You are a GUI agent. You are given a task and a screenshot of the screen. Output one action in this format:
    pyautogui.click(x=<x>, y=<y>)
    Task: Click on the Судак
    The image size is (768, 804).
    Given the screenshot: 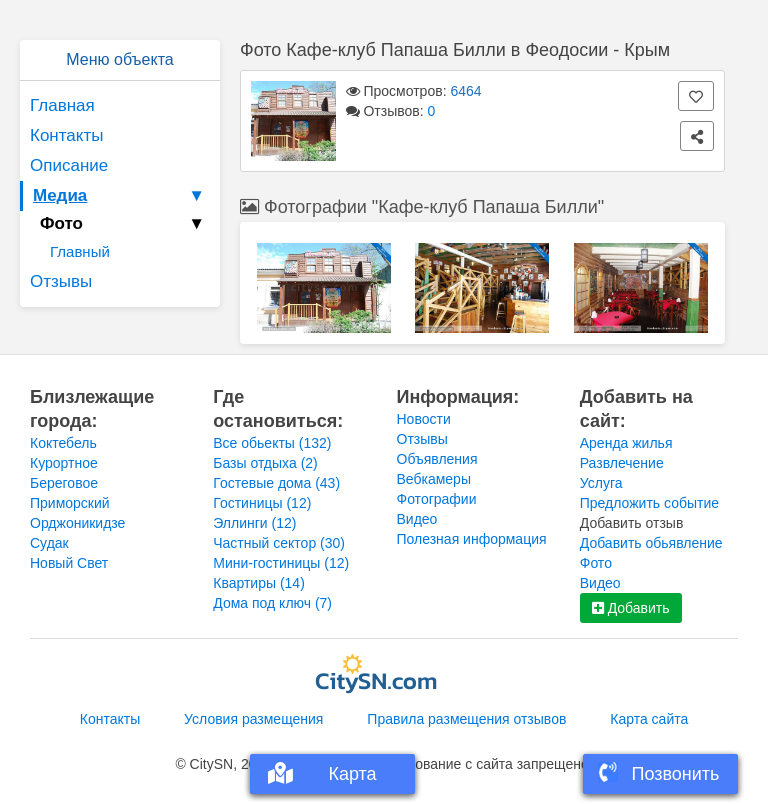 What is the action you would take?
    pyautogui.click(x=49, y=543)
    